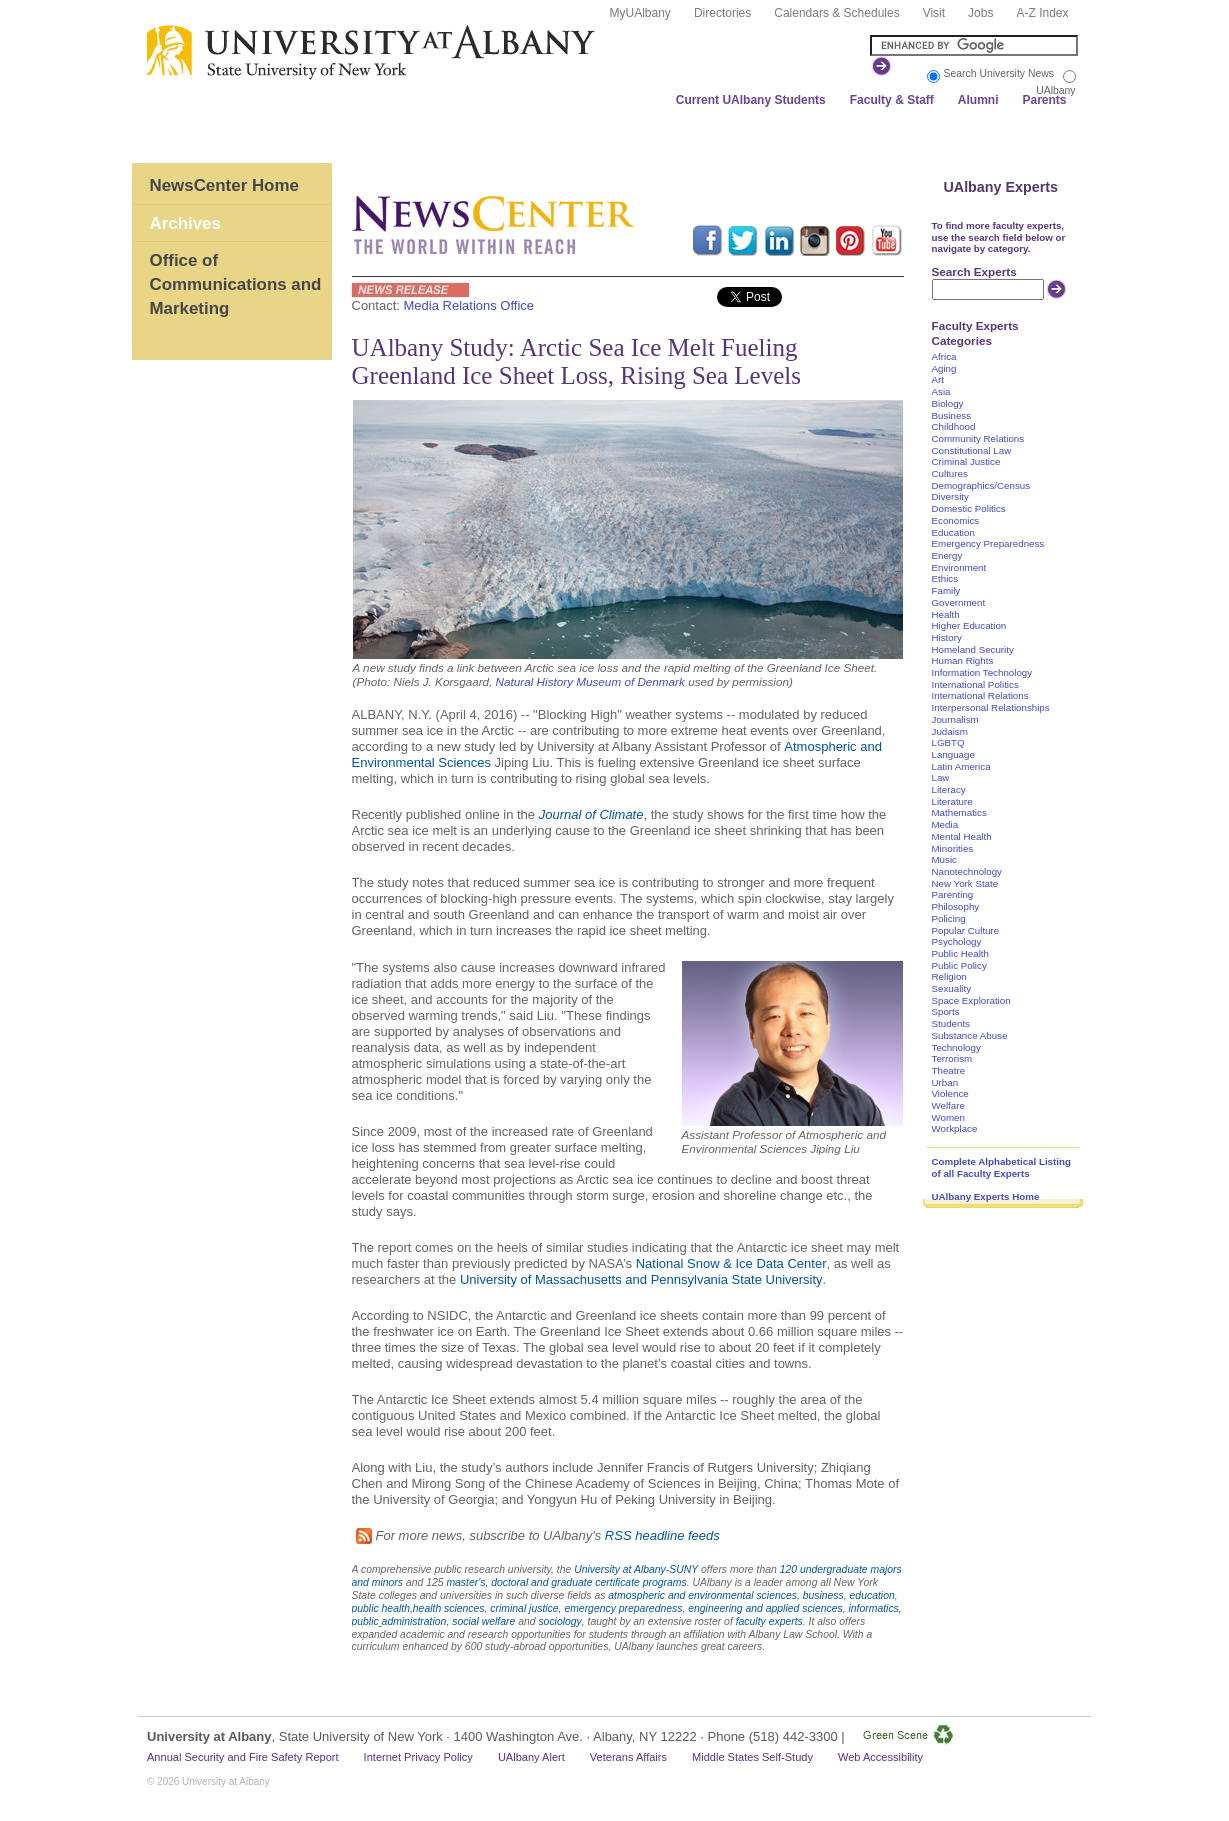  Describe the element at coordinates (952, 1058) in the screenshot. I see `Terrorism` at that location.